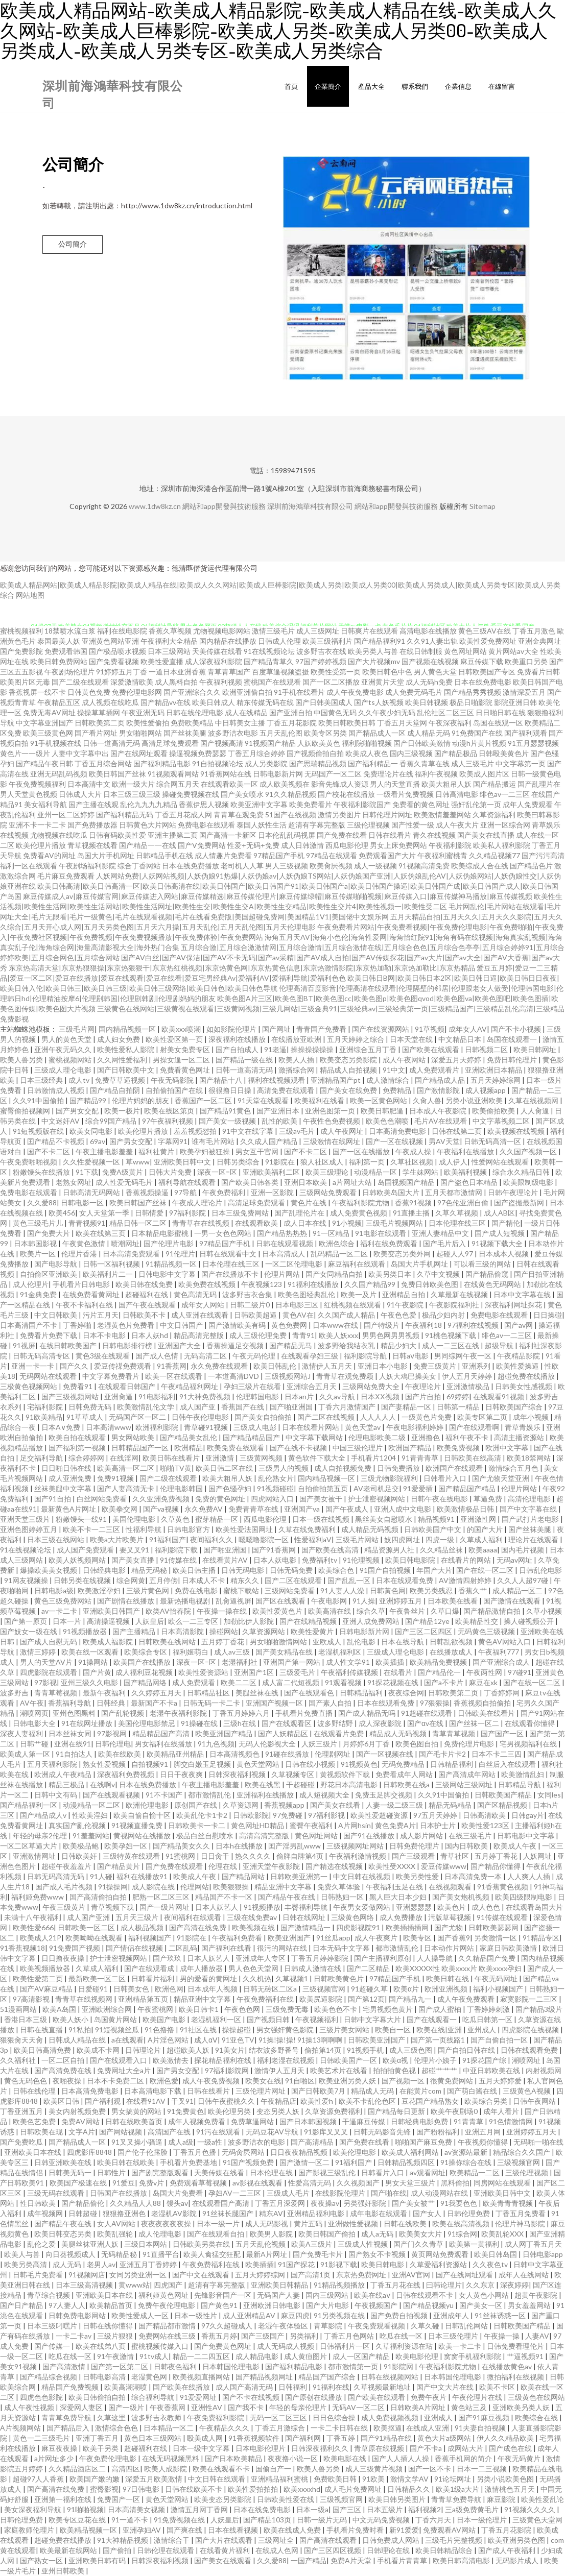  I want to click on 国产不卡二区, so click(49, 1151).